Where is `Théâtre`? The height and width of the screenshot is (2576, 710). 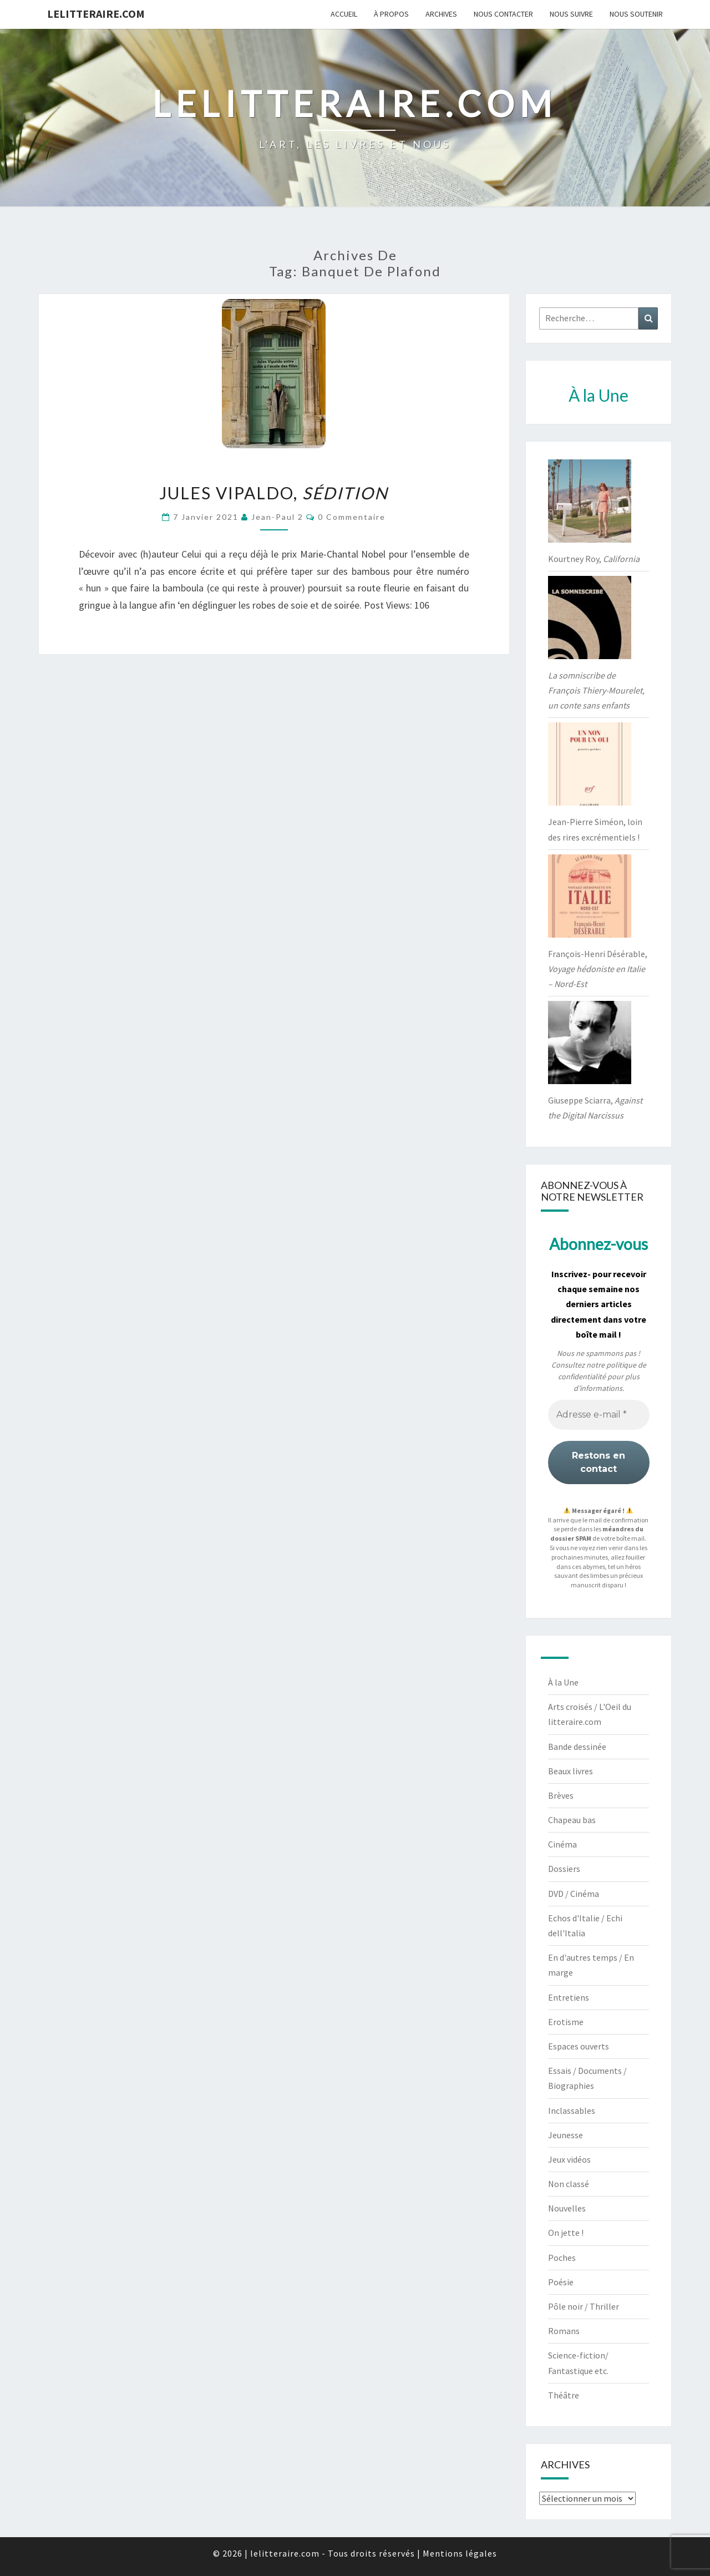
Théâtre is located at coordinates (563, 2395).